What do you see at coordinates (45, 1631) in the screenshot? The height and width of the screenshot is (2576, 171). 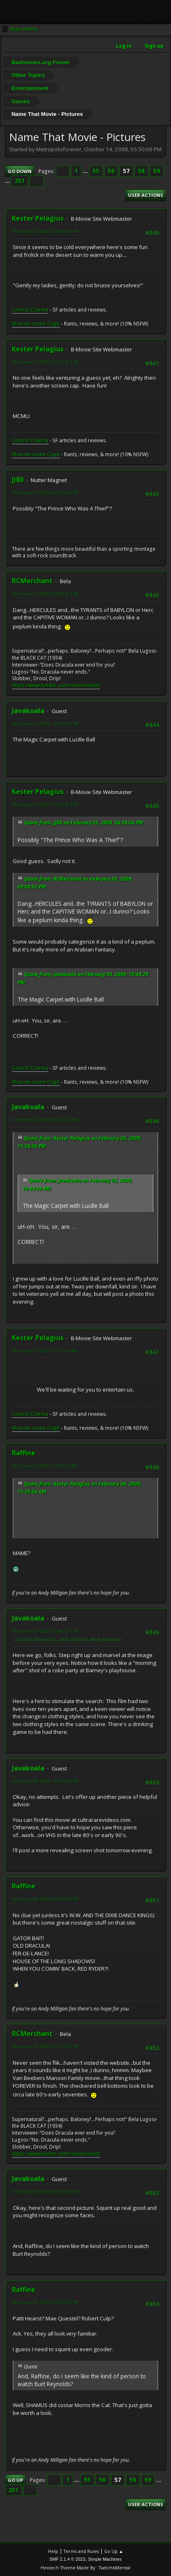 I see `February 06, 2009, 05:48:33 PM` at bounding box center [45, 1631].